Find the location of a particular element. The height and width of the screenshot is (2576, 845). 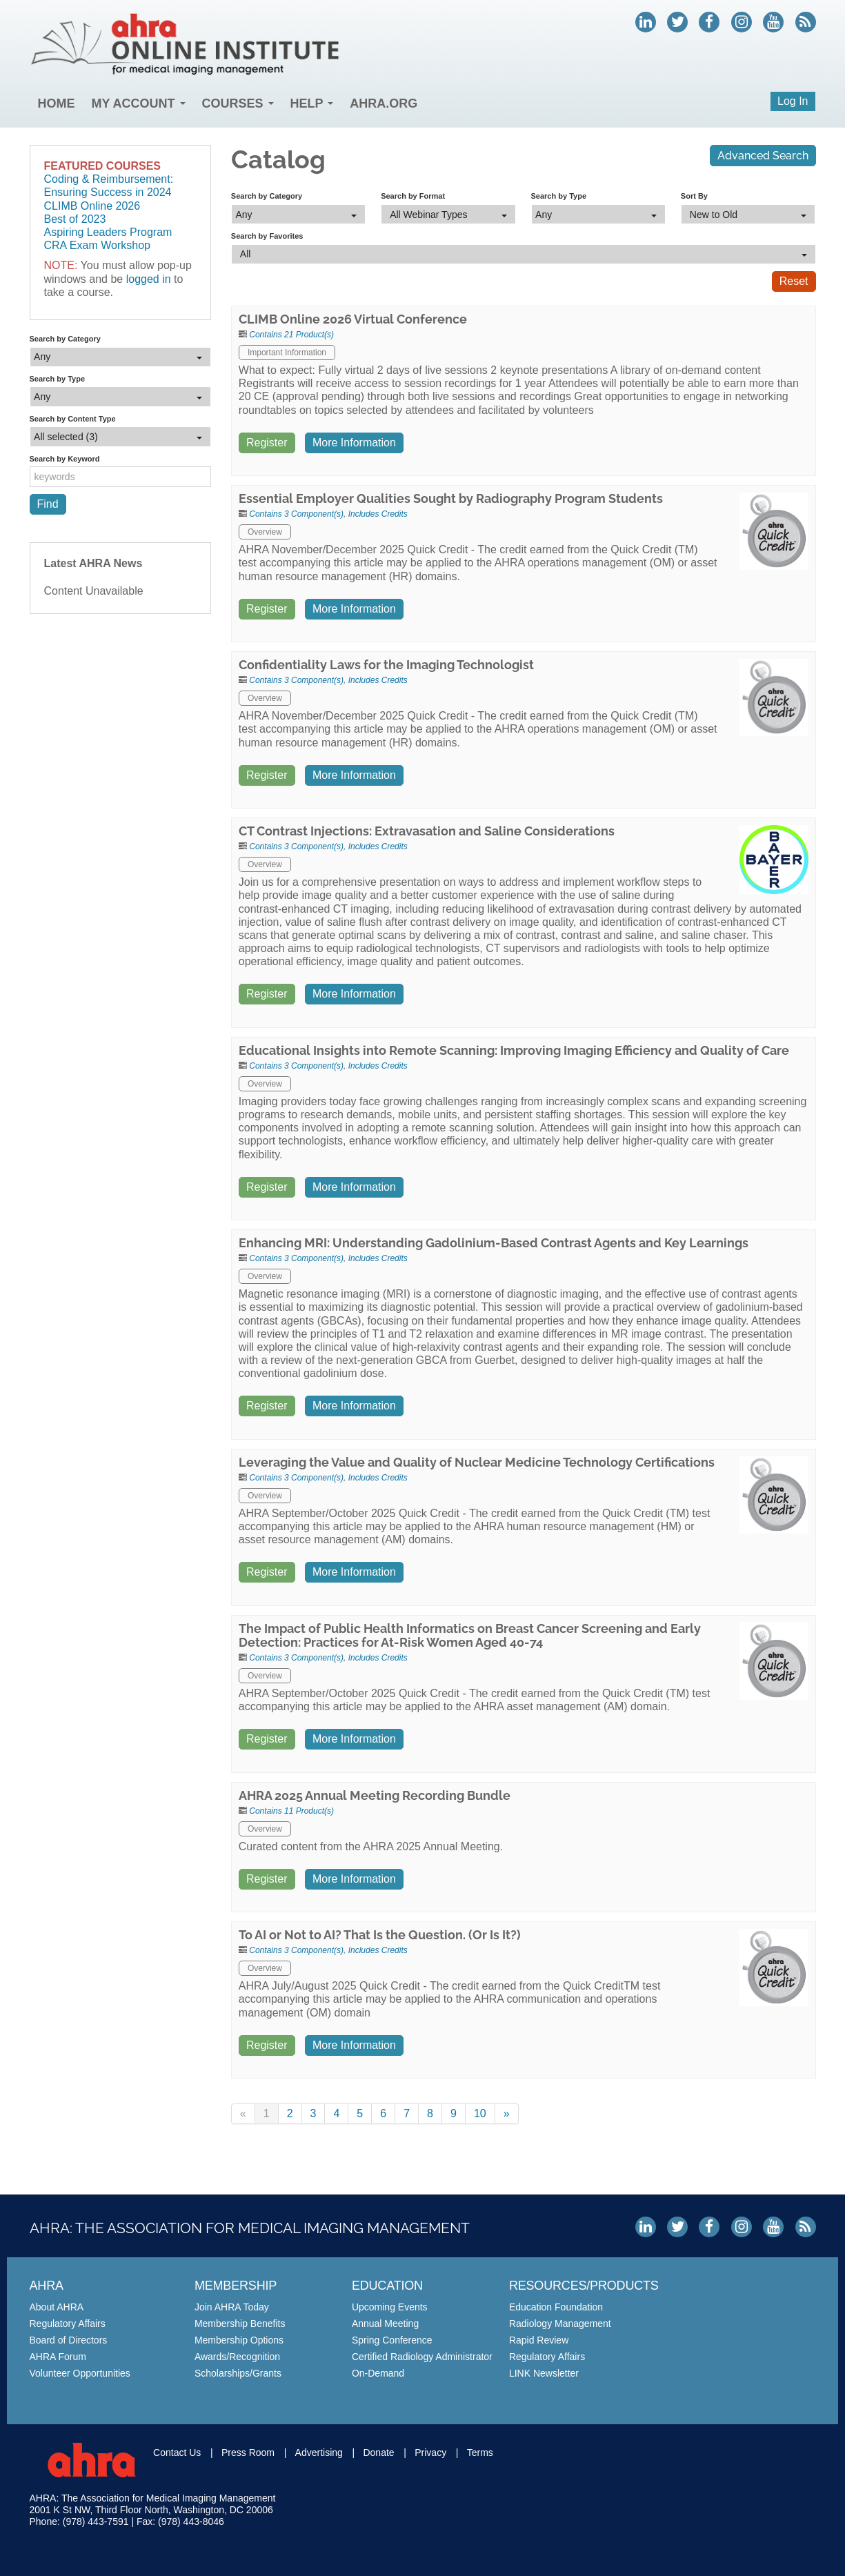

Best of 2023 is located at coordinates (75, 219).